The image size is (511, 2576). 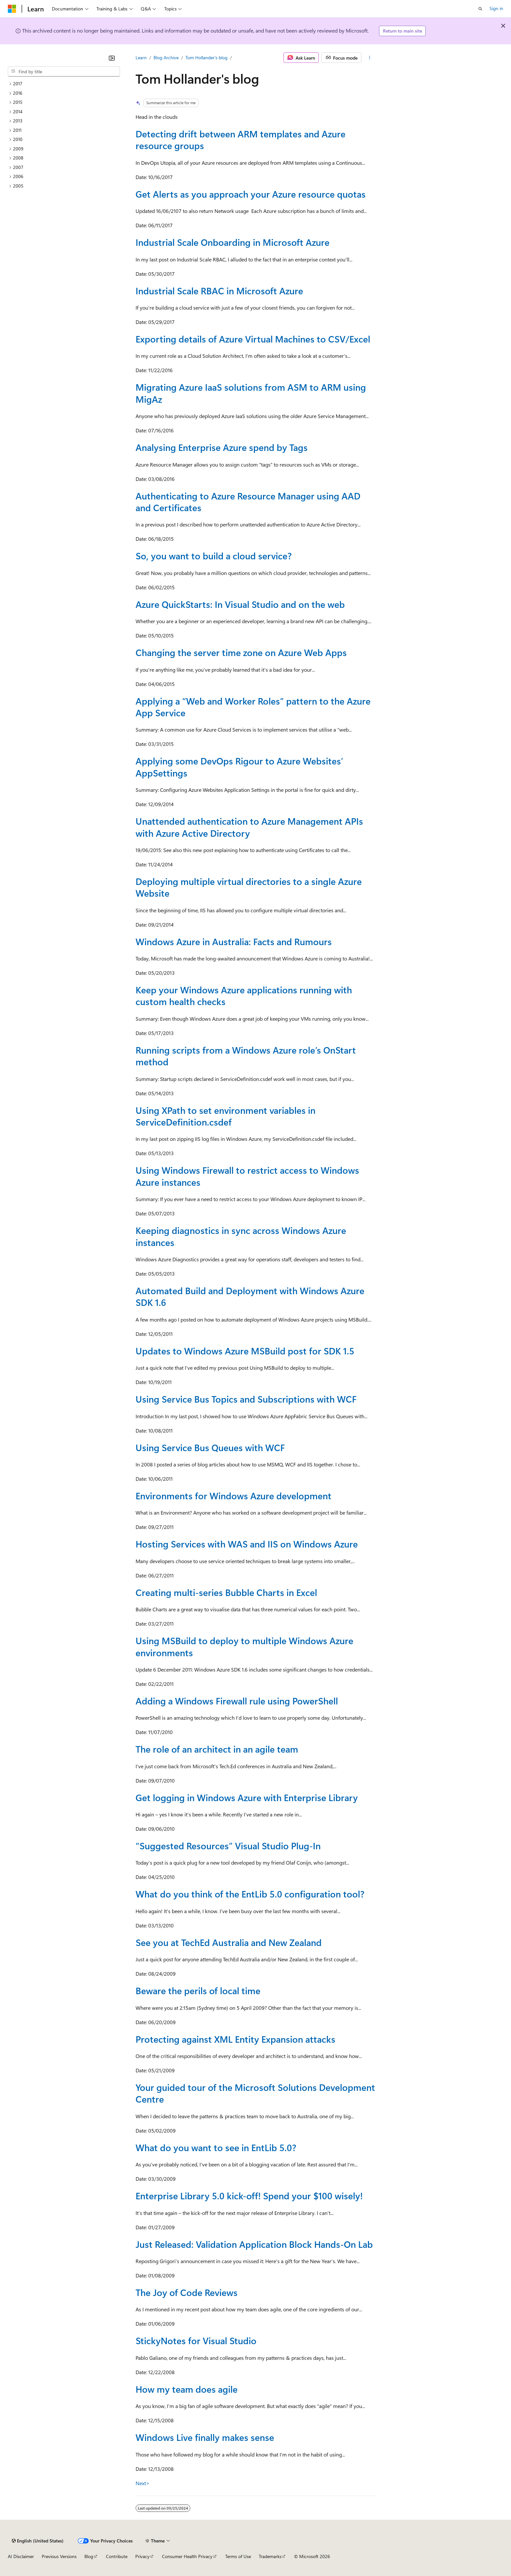 I want to click on Previous Versions, so click(x=59, y=2556).